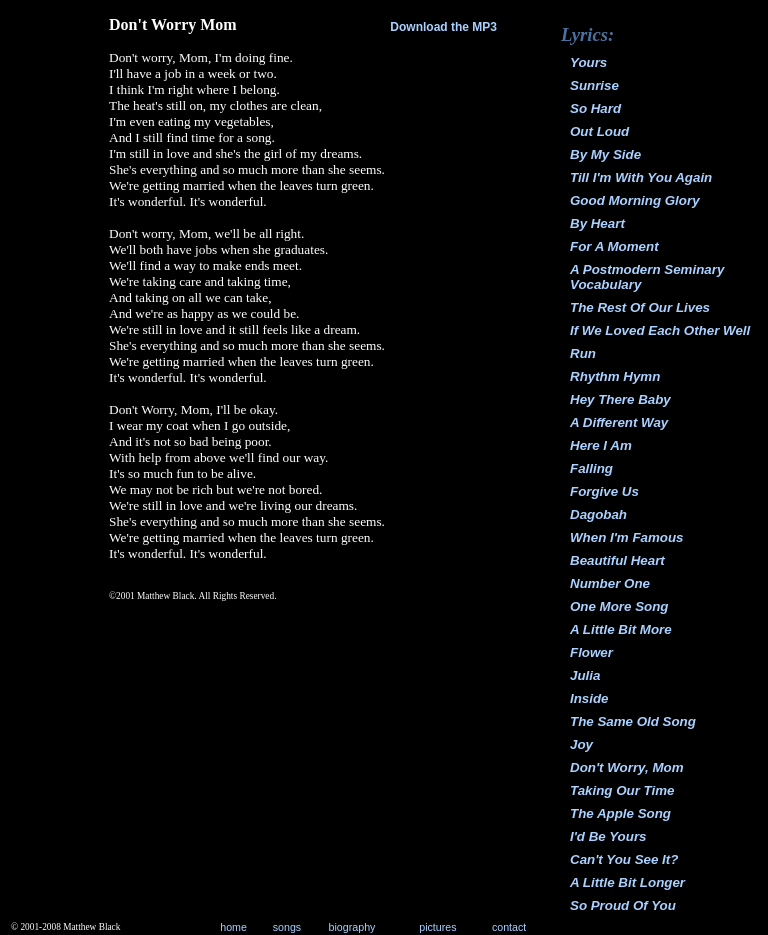 The image size is (768, 935). Describe the element at coordinates (622, 790) in the screenshot. I see `Taking Our Time` at that location.